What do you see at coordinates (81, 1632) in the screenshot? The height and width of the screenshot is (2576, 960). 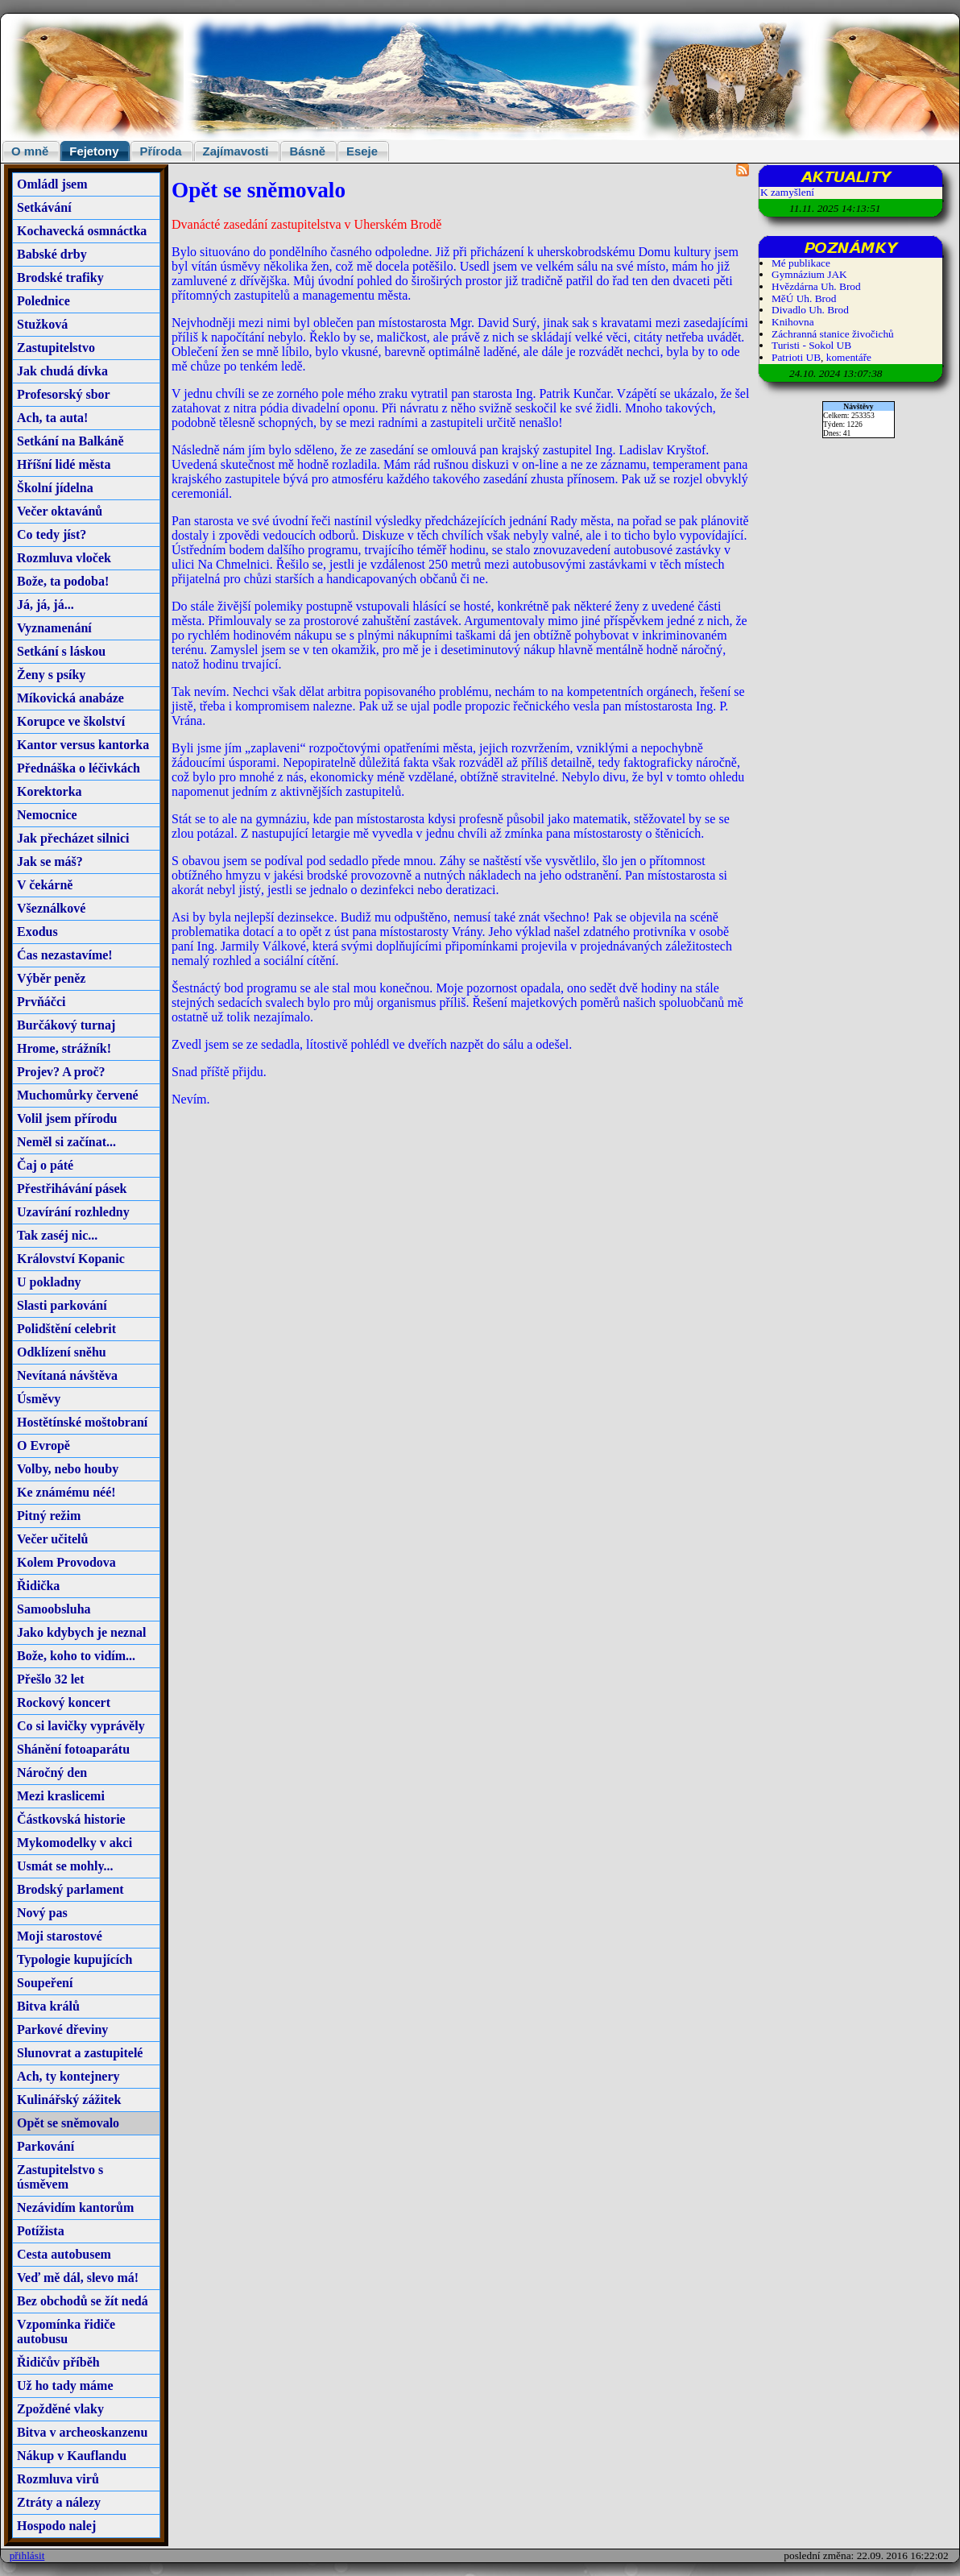 I see `Jako kdybych je neznal` at bounding box center [81, 1632].